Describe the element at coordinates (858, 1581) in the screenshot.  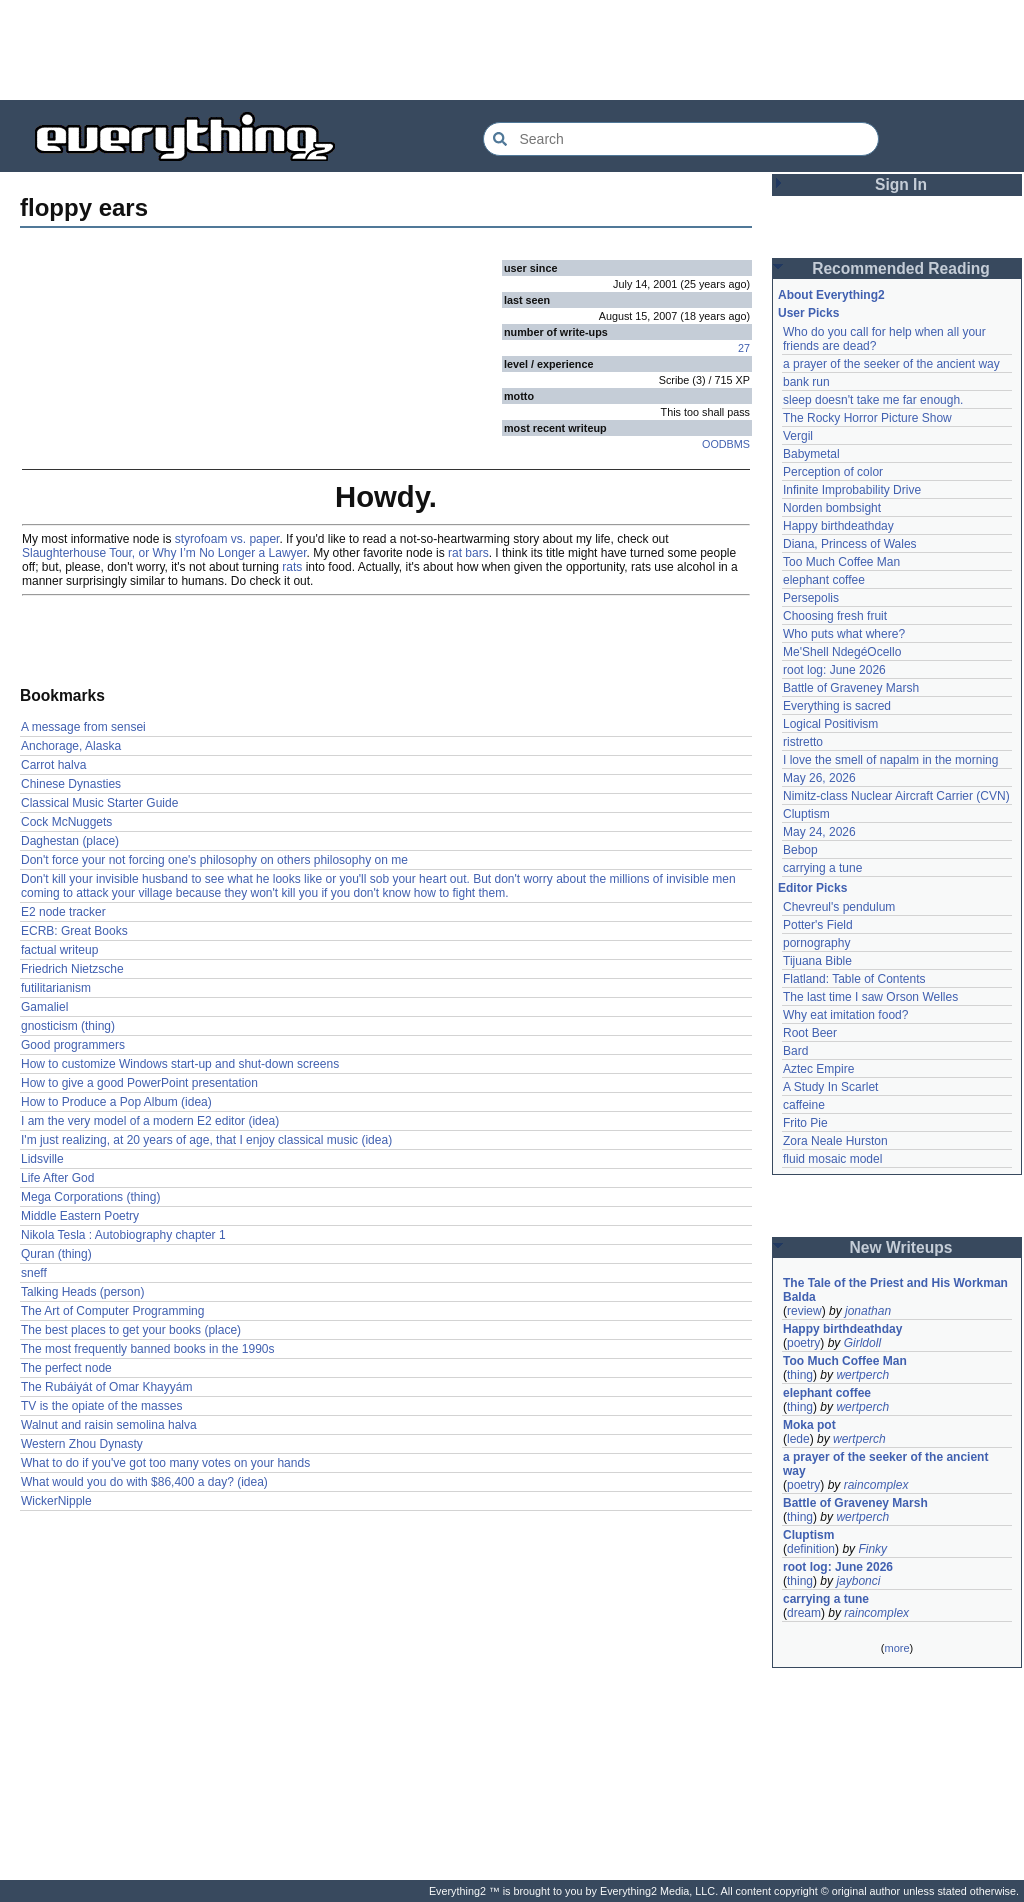
I see `jaybonci` at that location.